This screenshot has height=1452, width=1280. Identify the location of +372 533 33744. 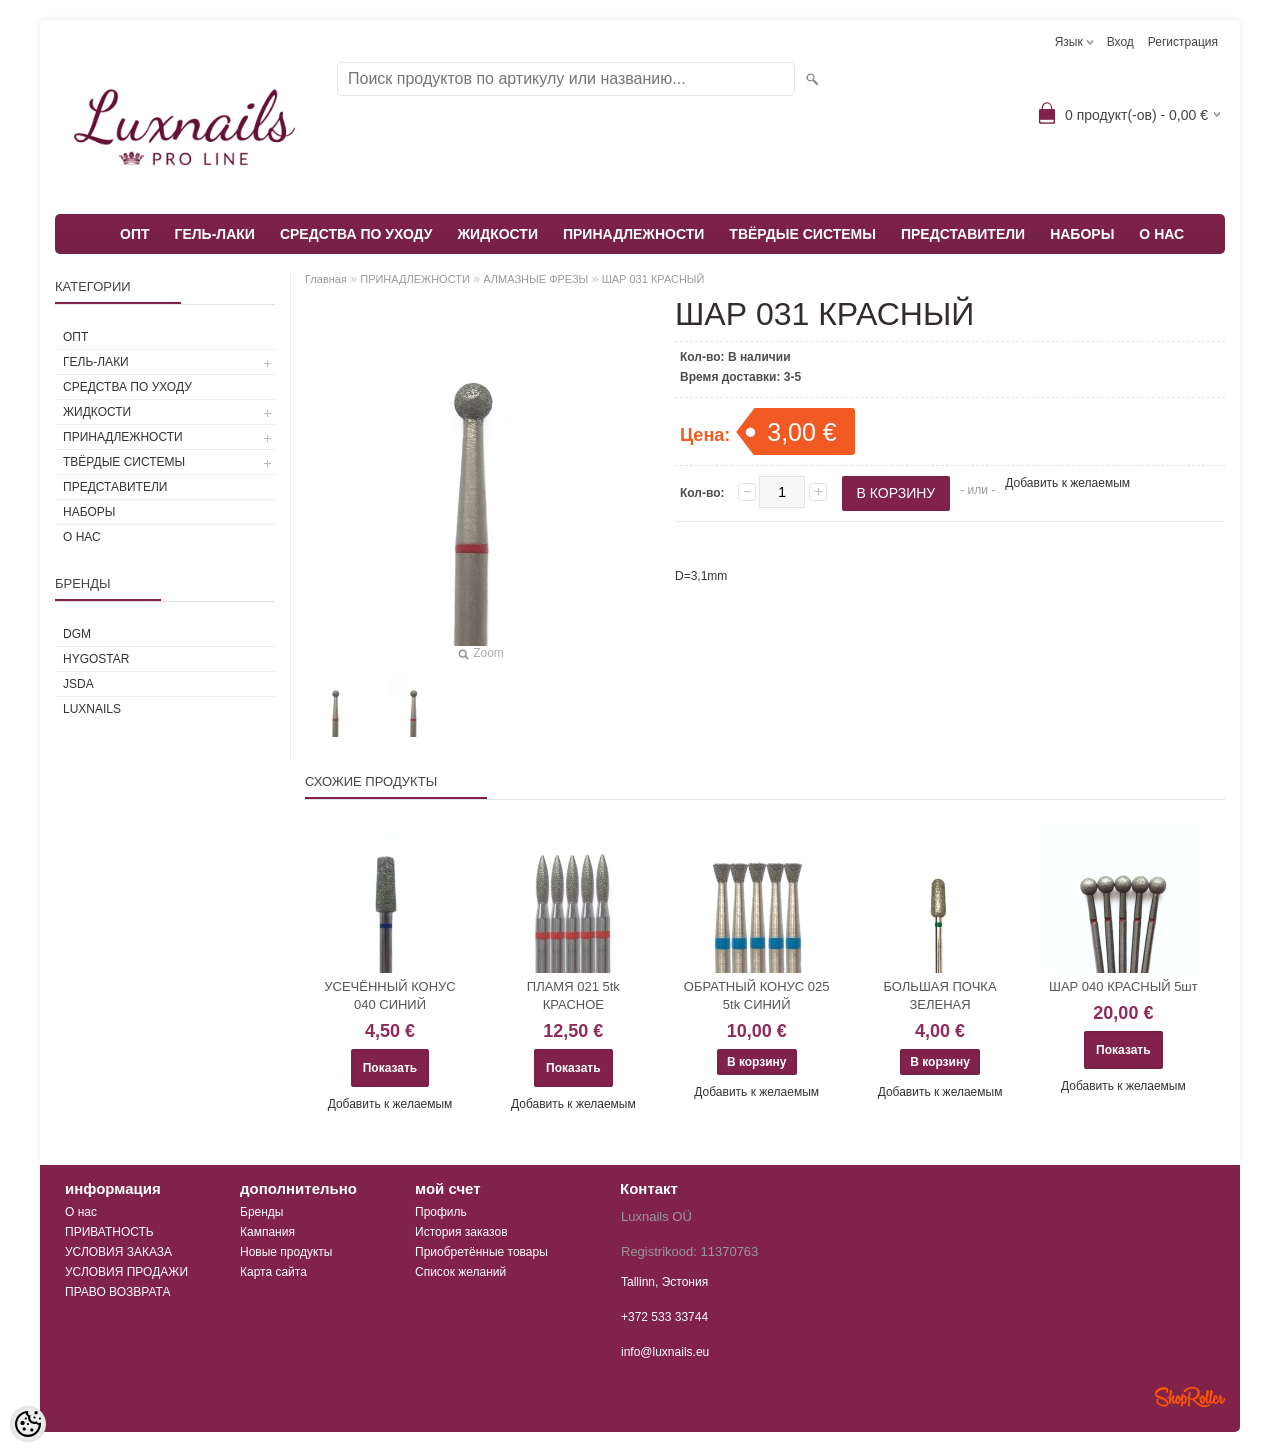
(664, 1317).